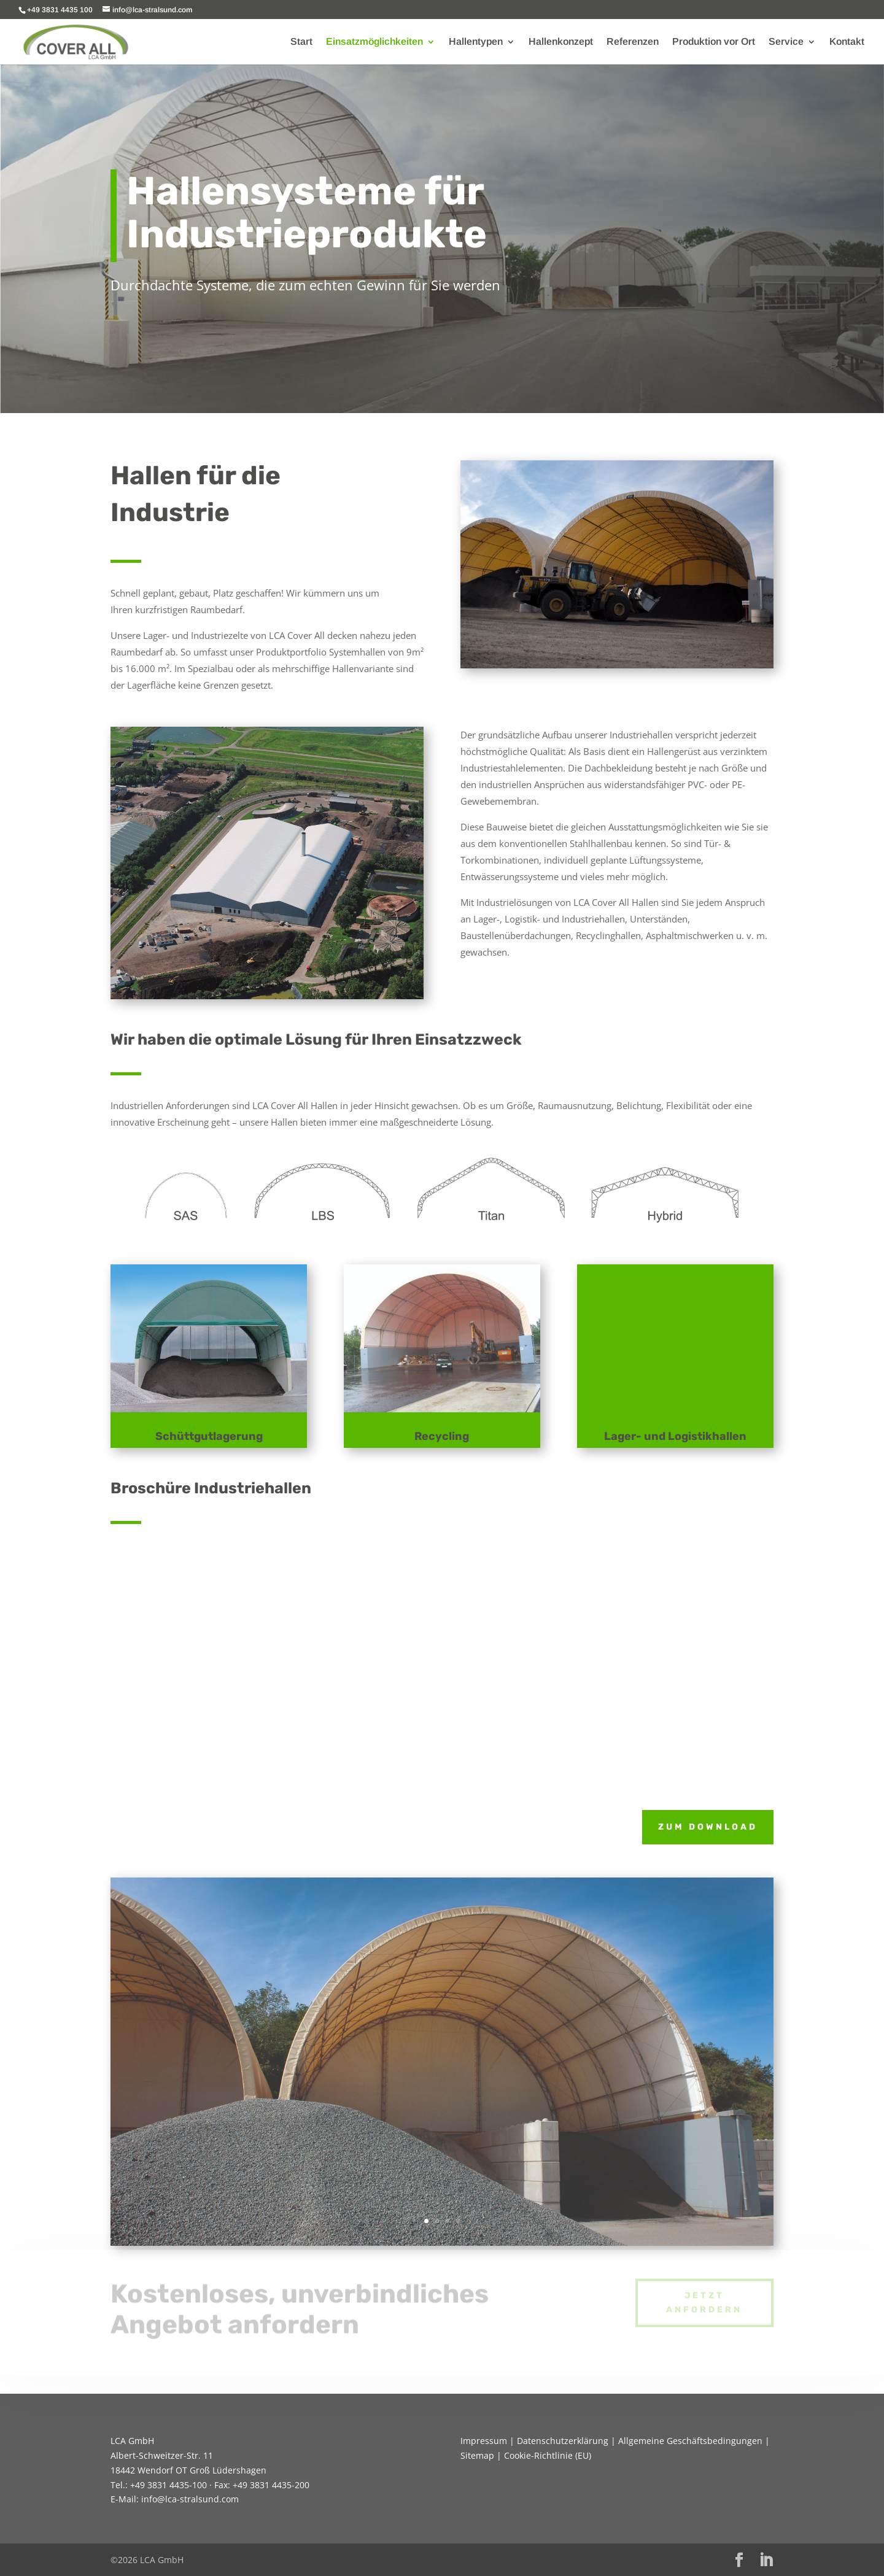 This screenshot has width=884, height=2576. What do you see at coordinates (301, 42) in the screenshot?
I see `Start` at bounding box center [301, 42].